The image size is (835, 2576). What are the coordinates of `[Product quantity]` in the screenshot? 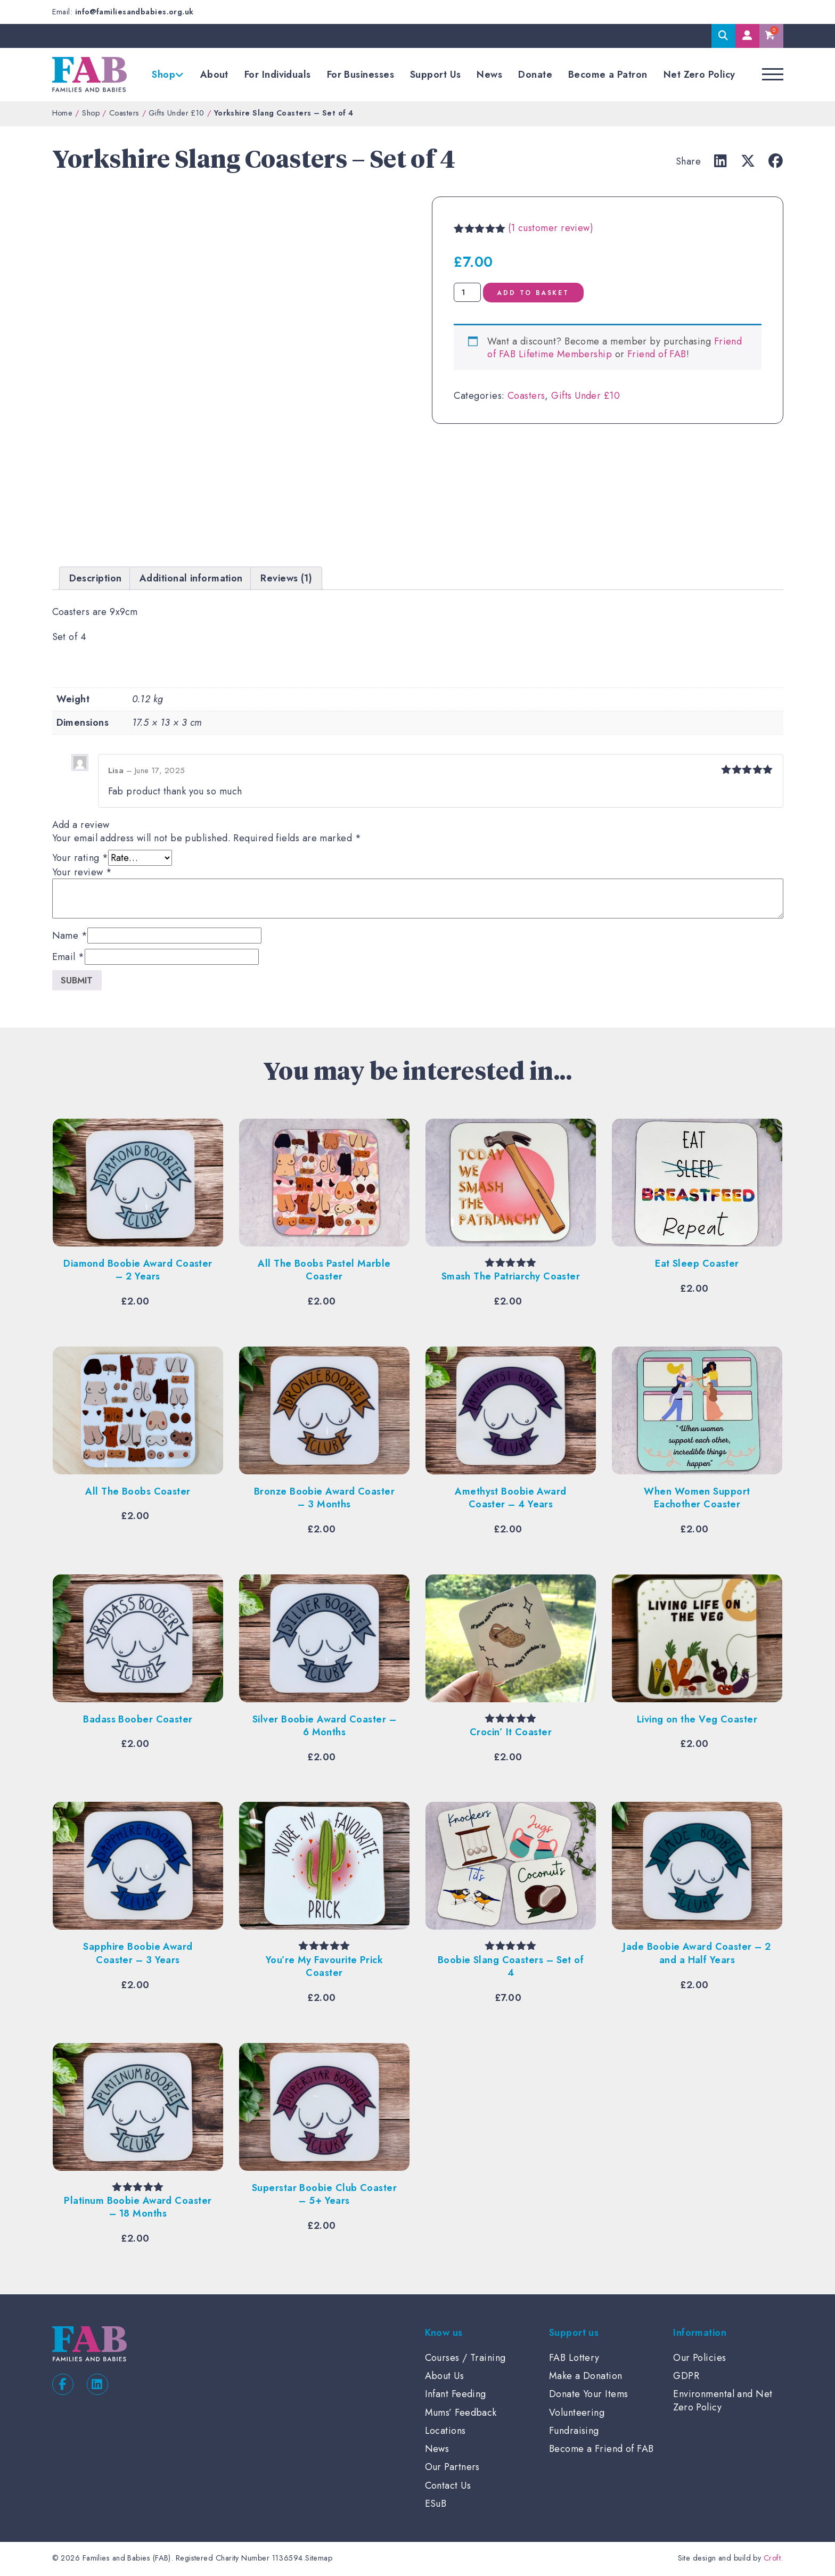 It's located at (467, 292).